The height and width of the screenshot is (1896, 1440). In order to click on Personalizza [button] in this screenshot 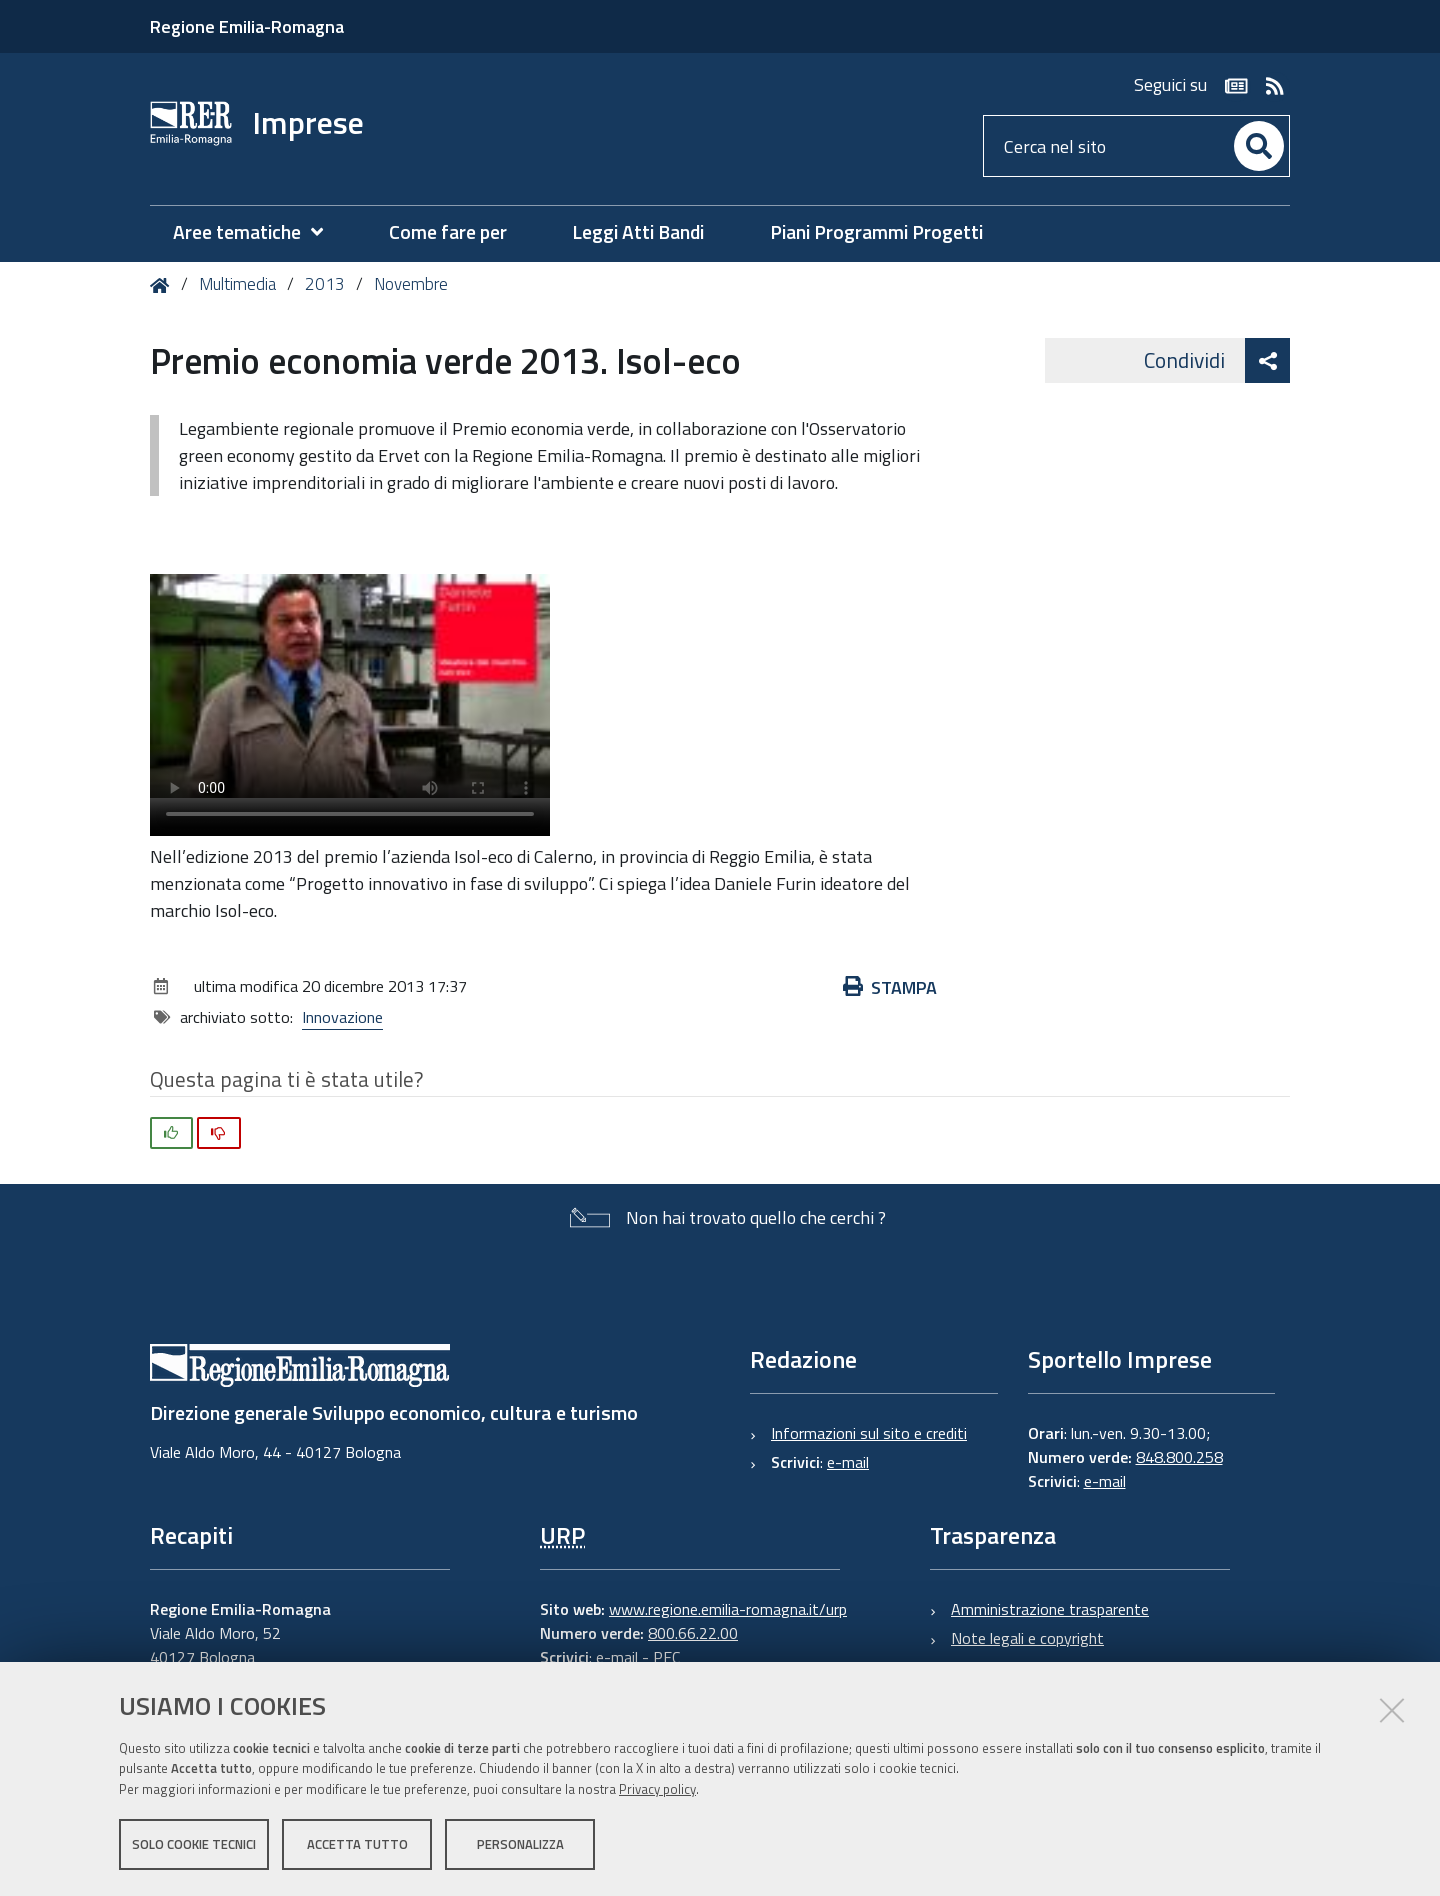, I will do `click(520, 1844)`.